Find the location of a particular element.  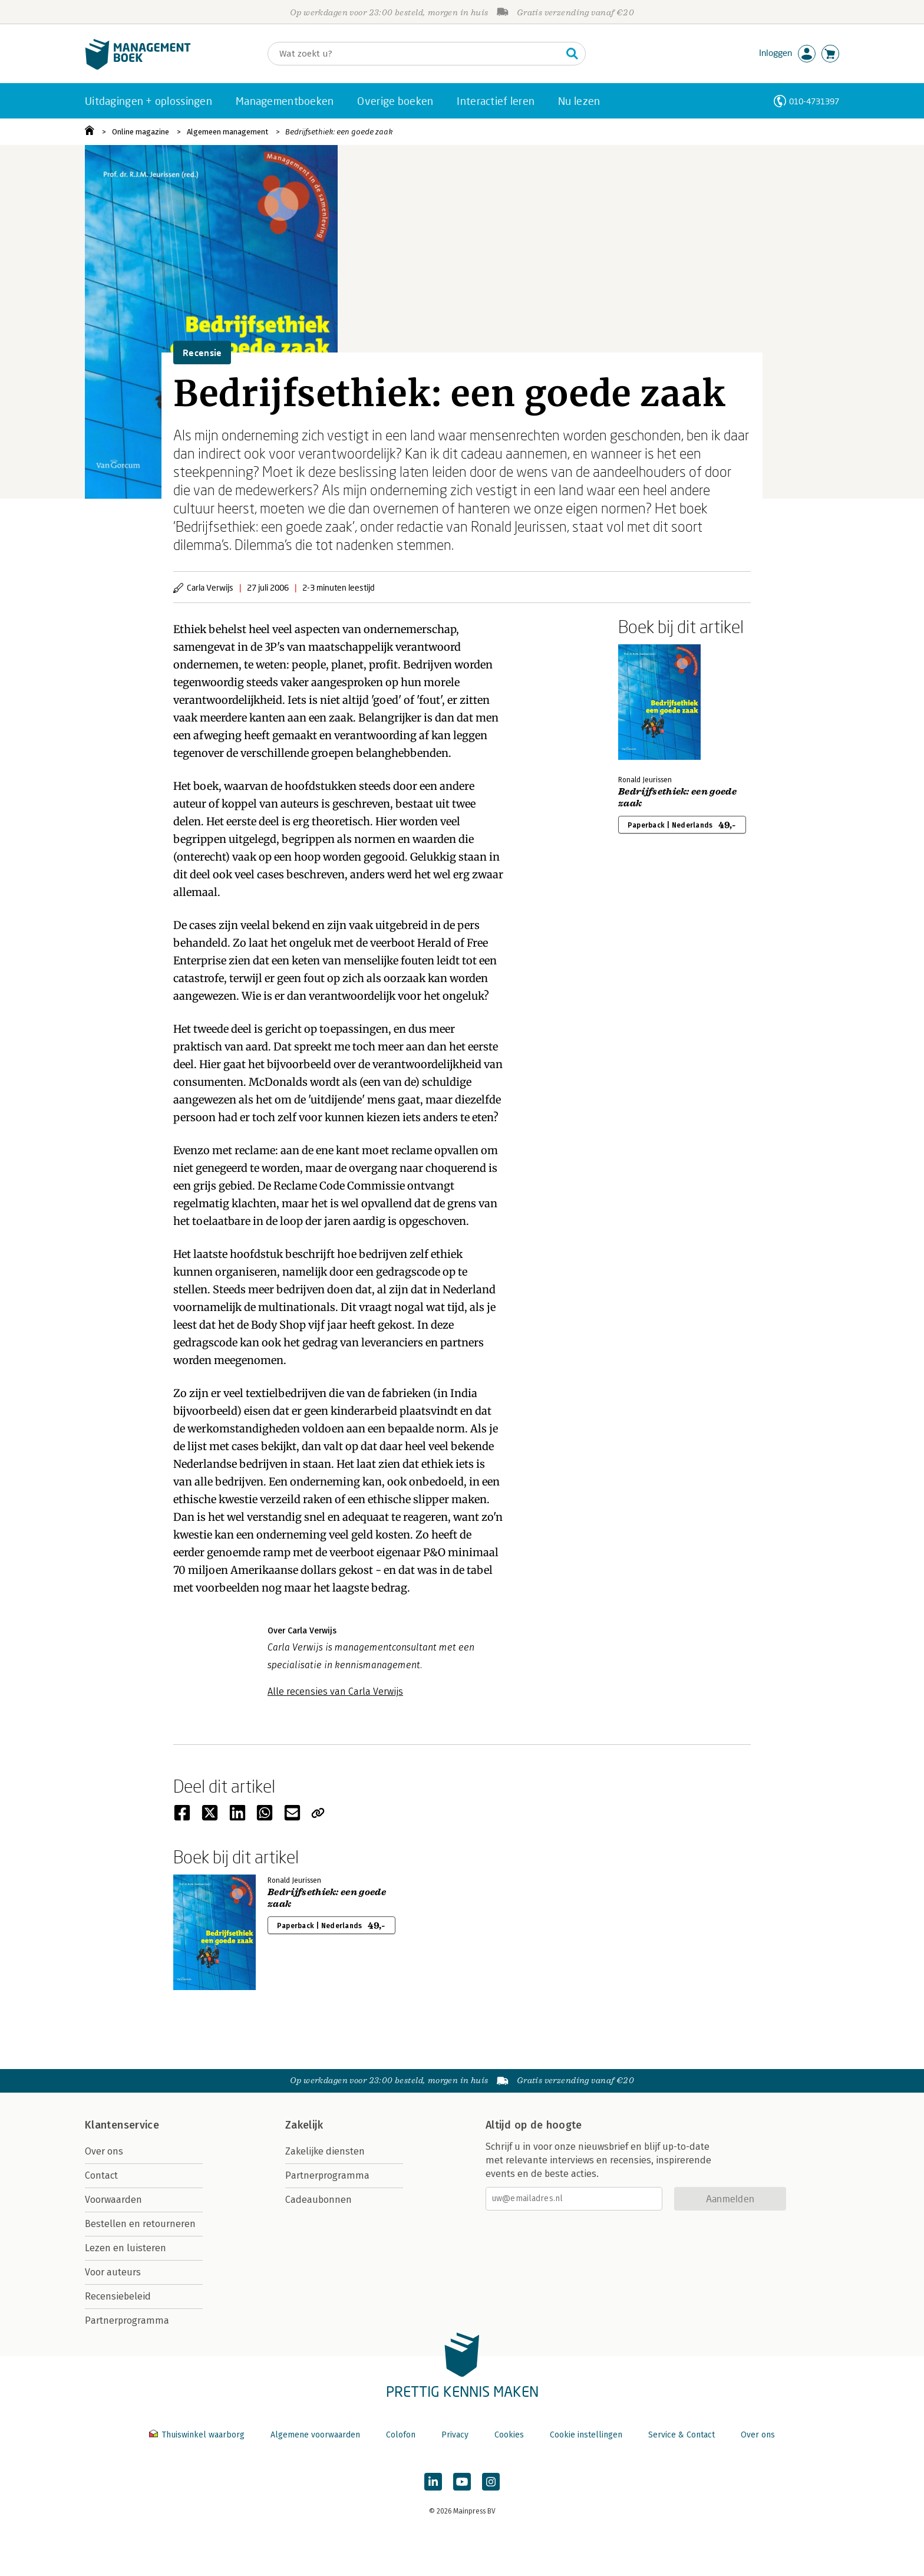

Voor auteurs is located at coordinates (113, 2272).